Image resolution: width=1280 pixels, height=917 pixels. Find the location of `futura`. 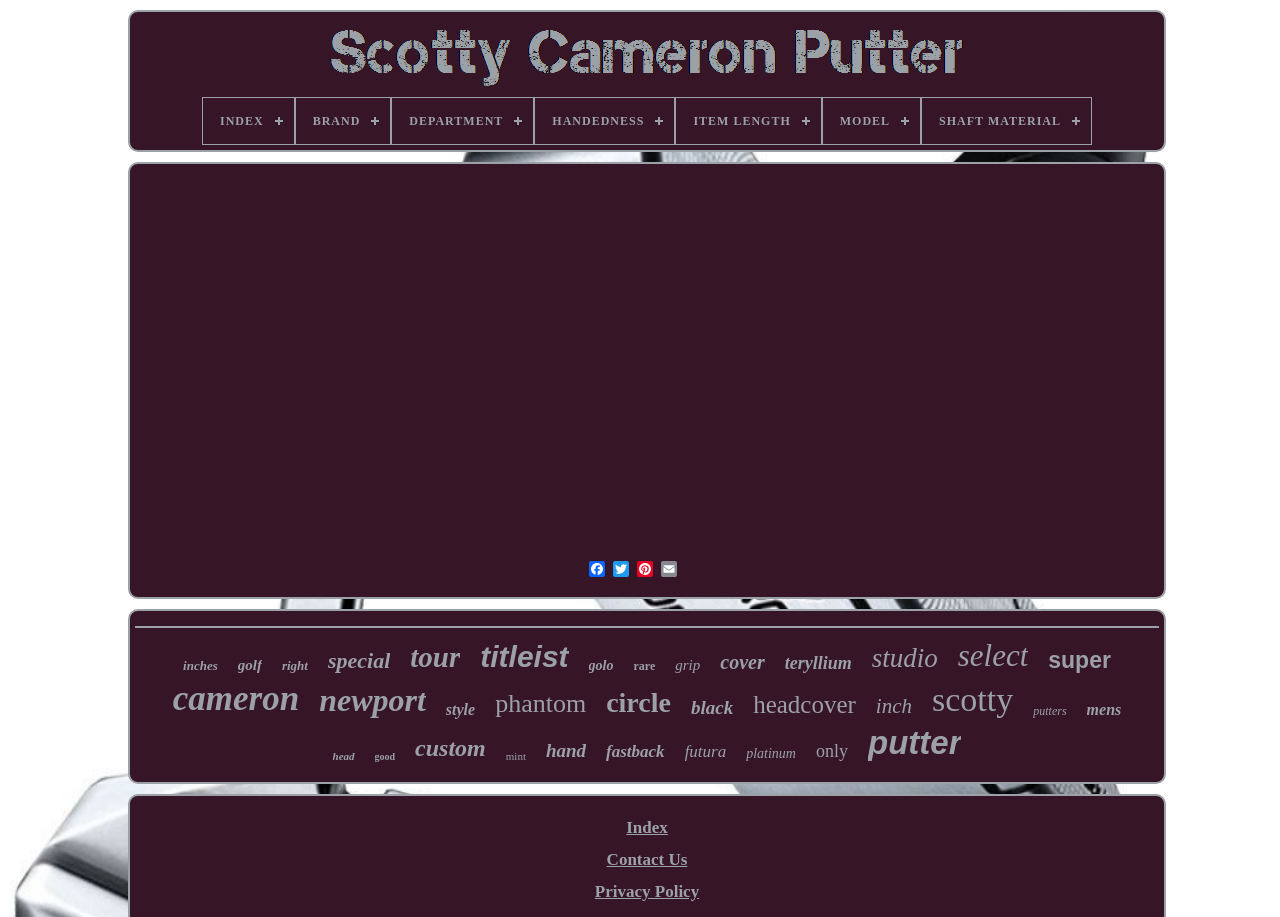

futura is located at coordinates (706, 751).